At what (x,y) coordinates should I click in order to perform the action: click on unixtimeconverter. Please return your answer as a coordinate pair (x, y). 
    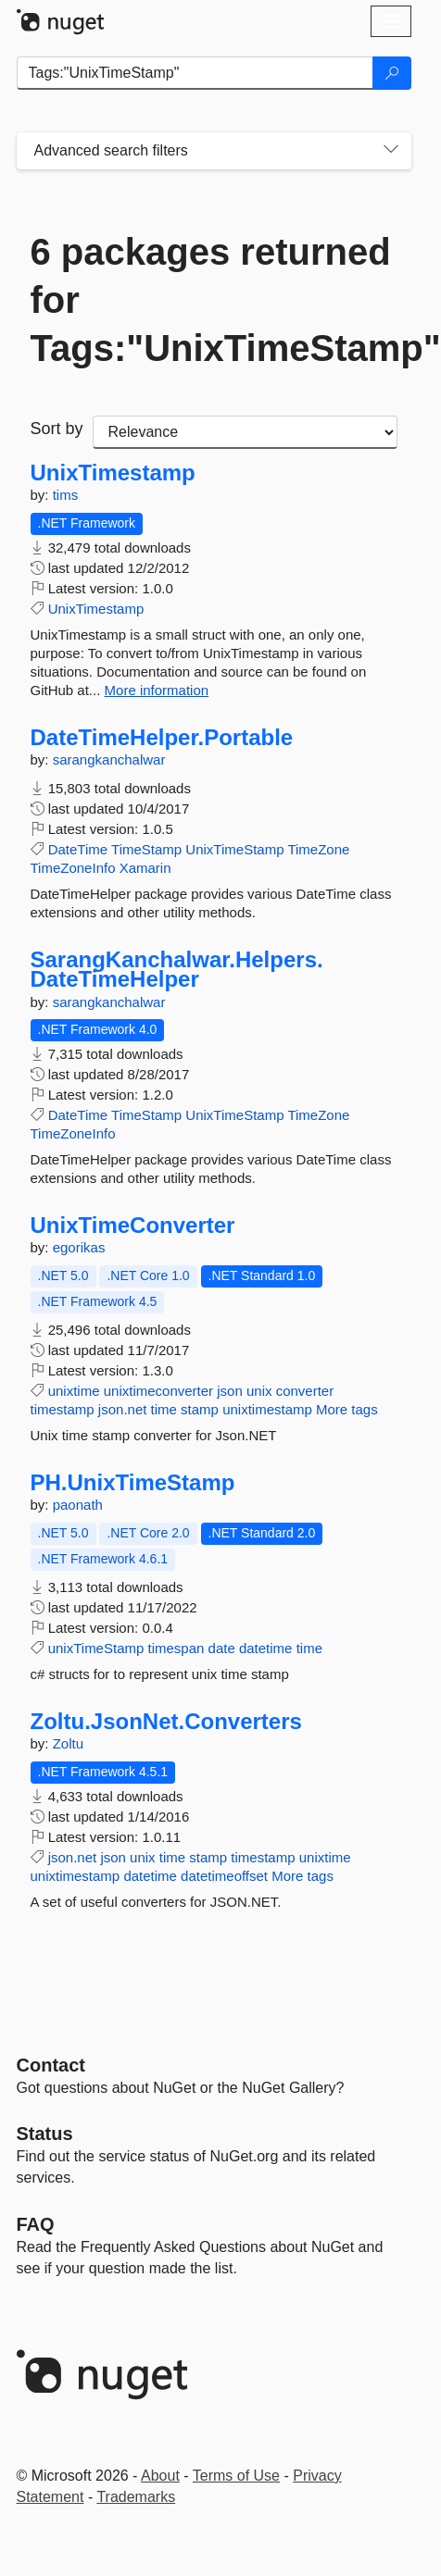
    Looking at the image, I should click on (158, 1391).